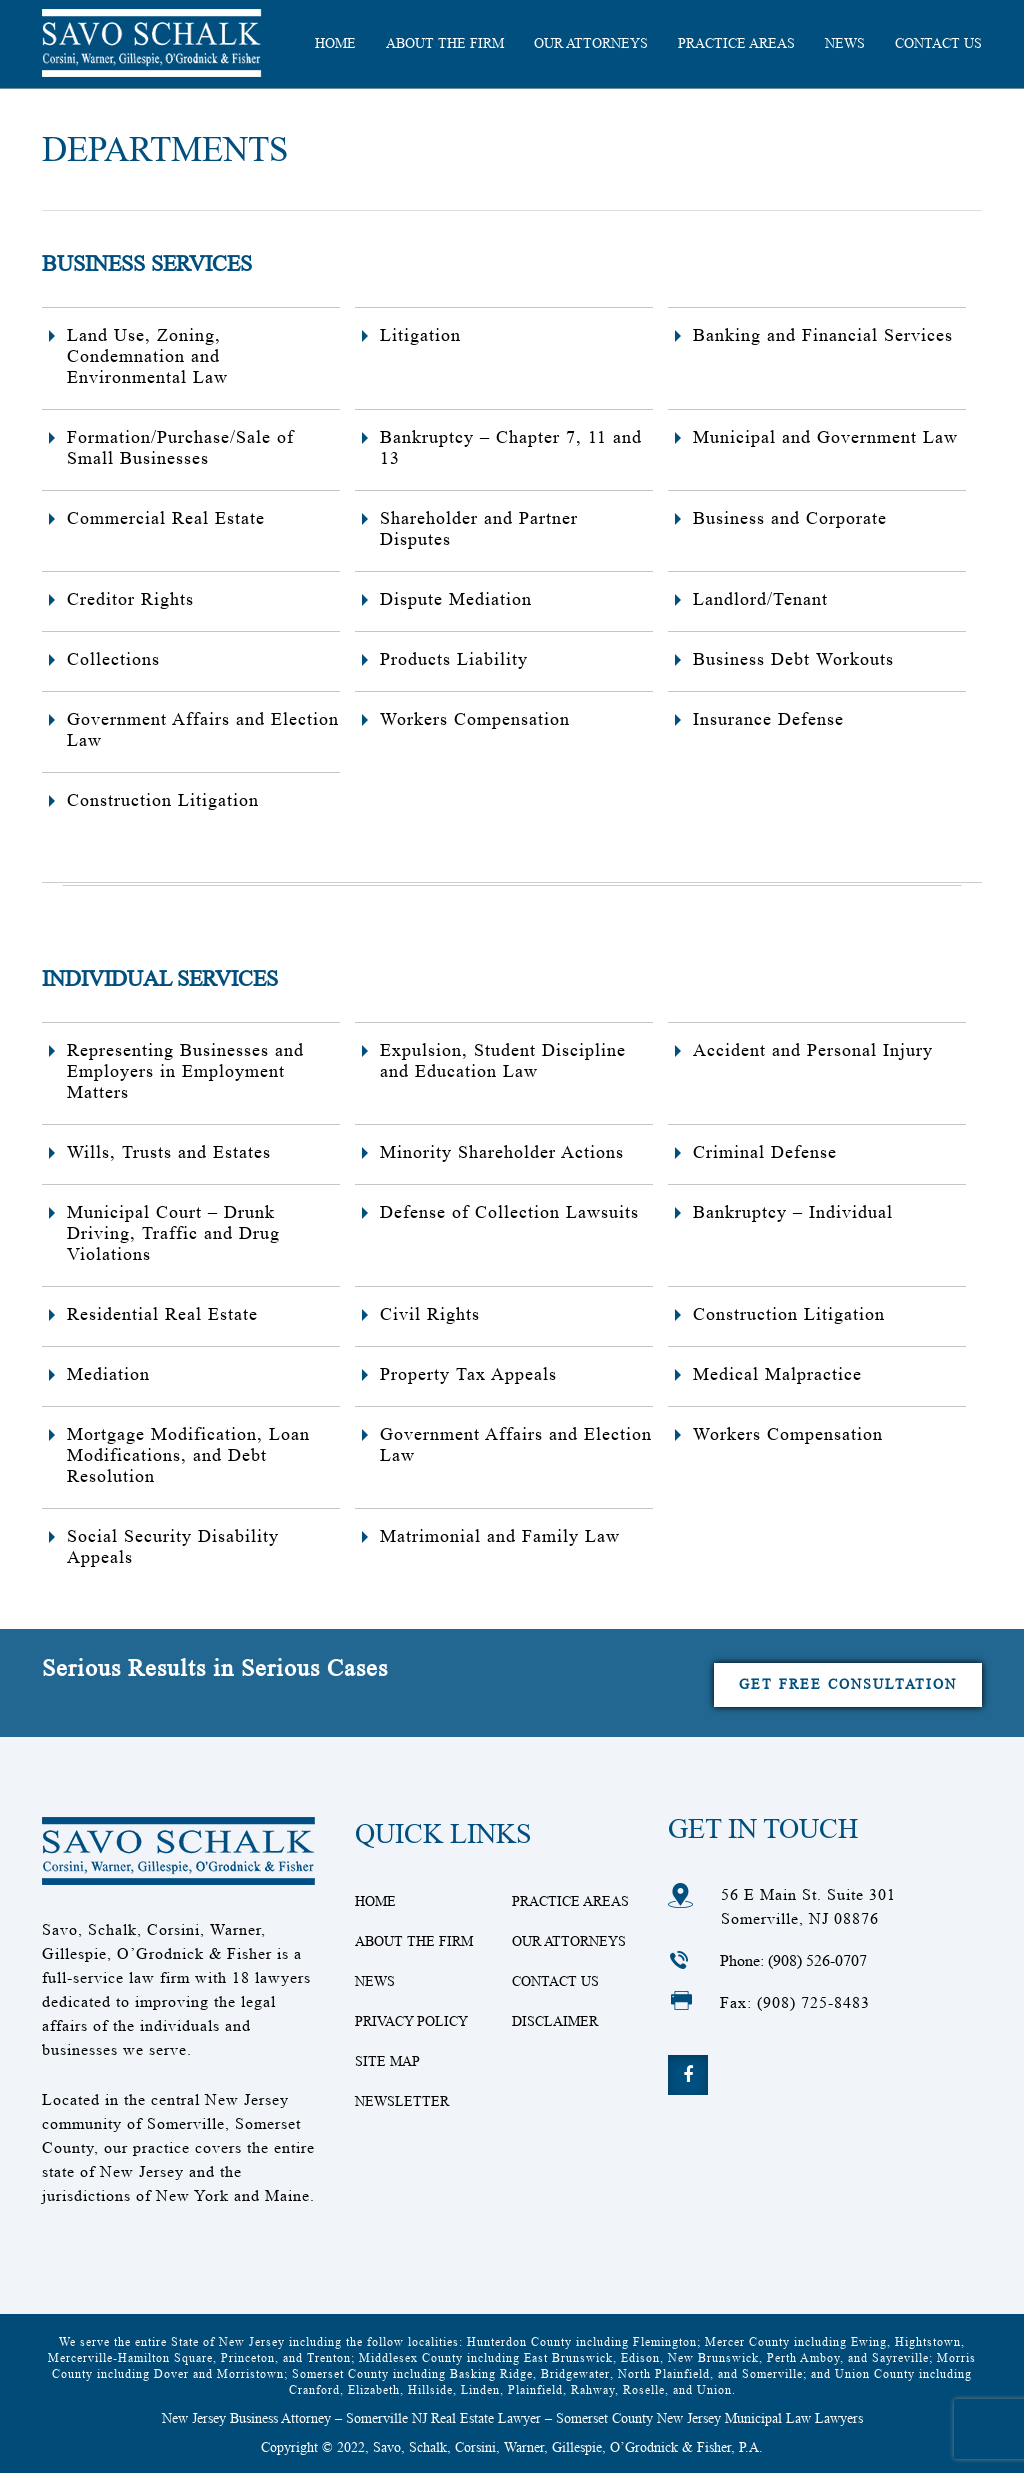 The image size is (1024, 2473). I want to click on Practice Areas, so click(736, 43).